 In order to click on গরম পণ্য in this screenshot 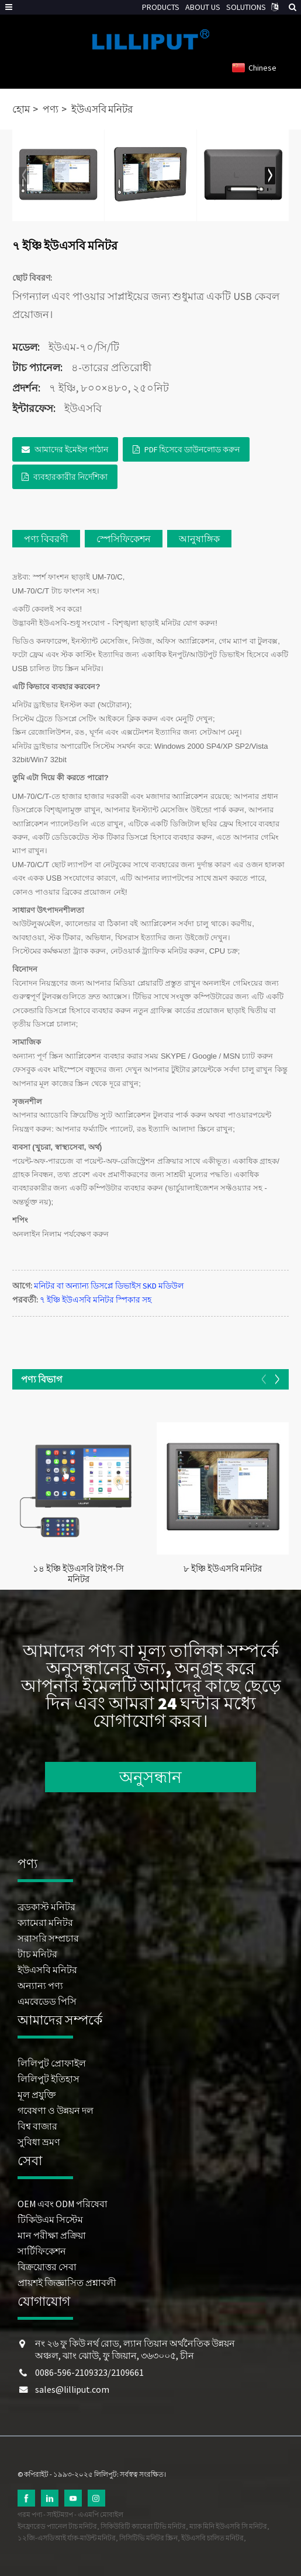, I will do `click(30, 2514)`.